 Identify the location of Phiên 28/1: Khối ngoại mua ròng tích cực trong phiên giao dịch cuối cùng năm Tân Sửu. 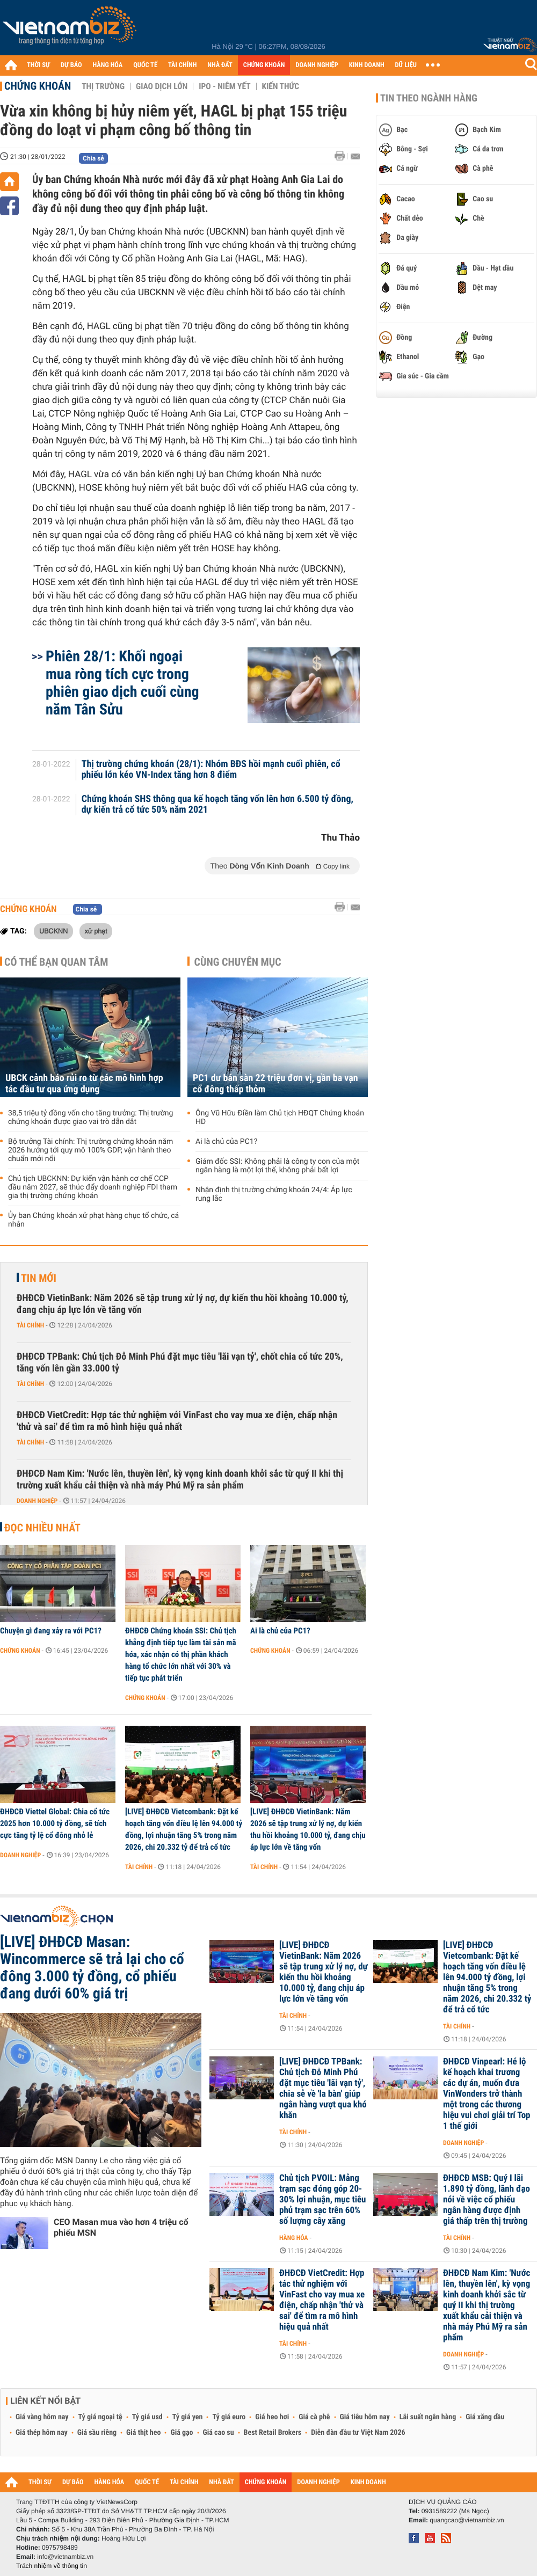
(122, 682).